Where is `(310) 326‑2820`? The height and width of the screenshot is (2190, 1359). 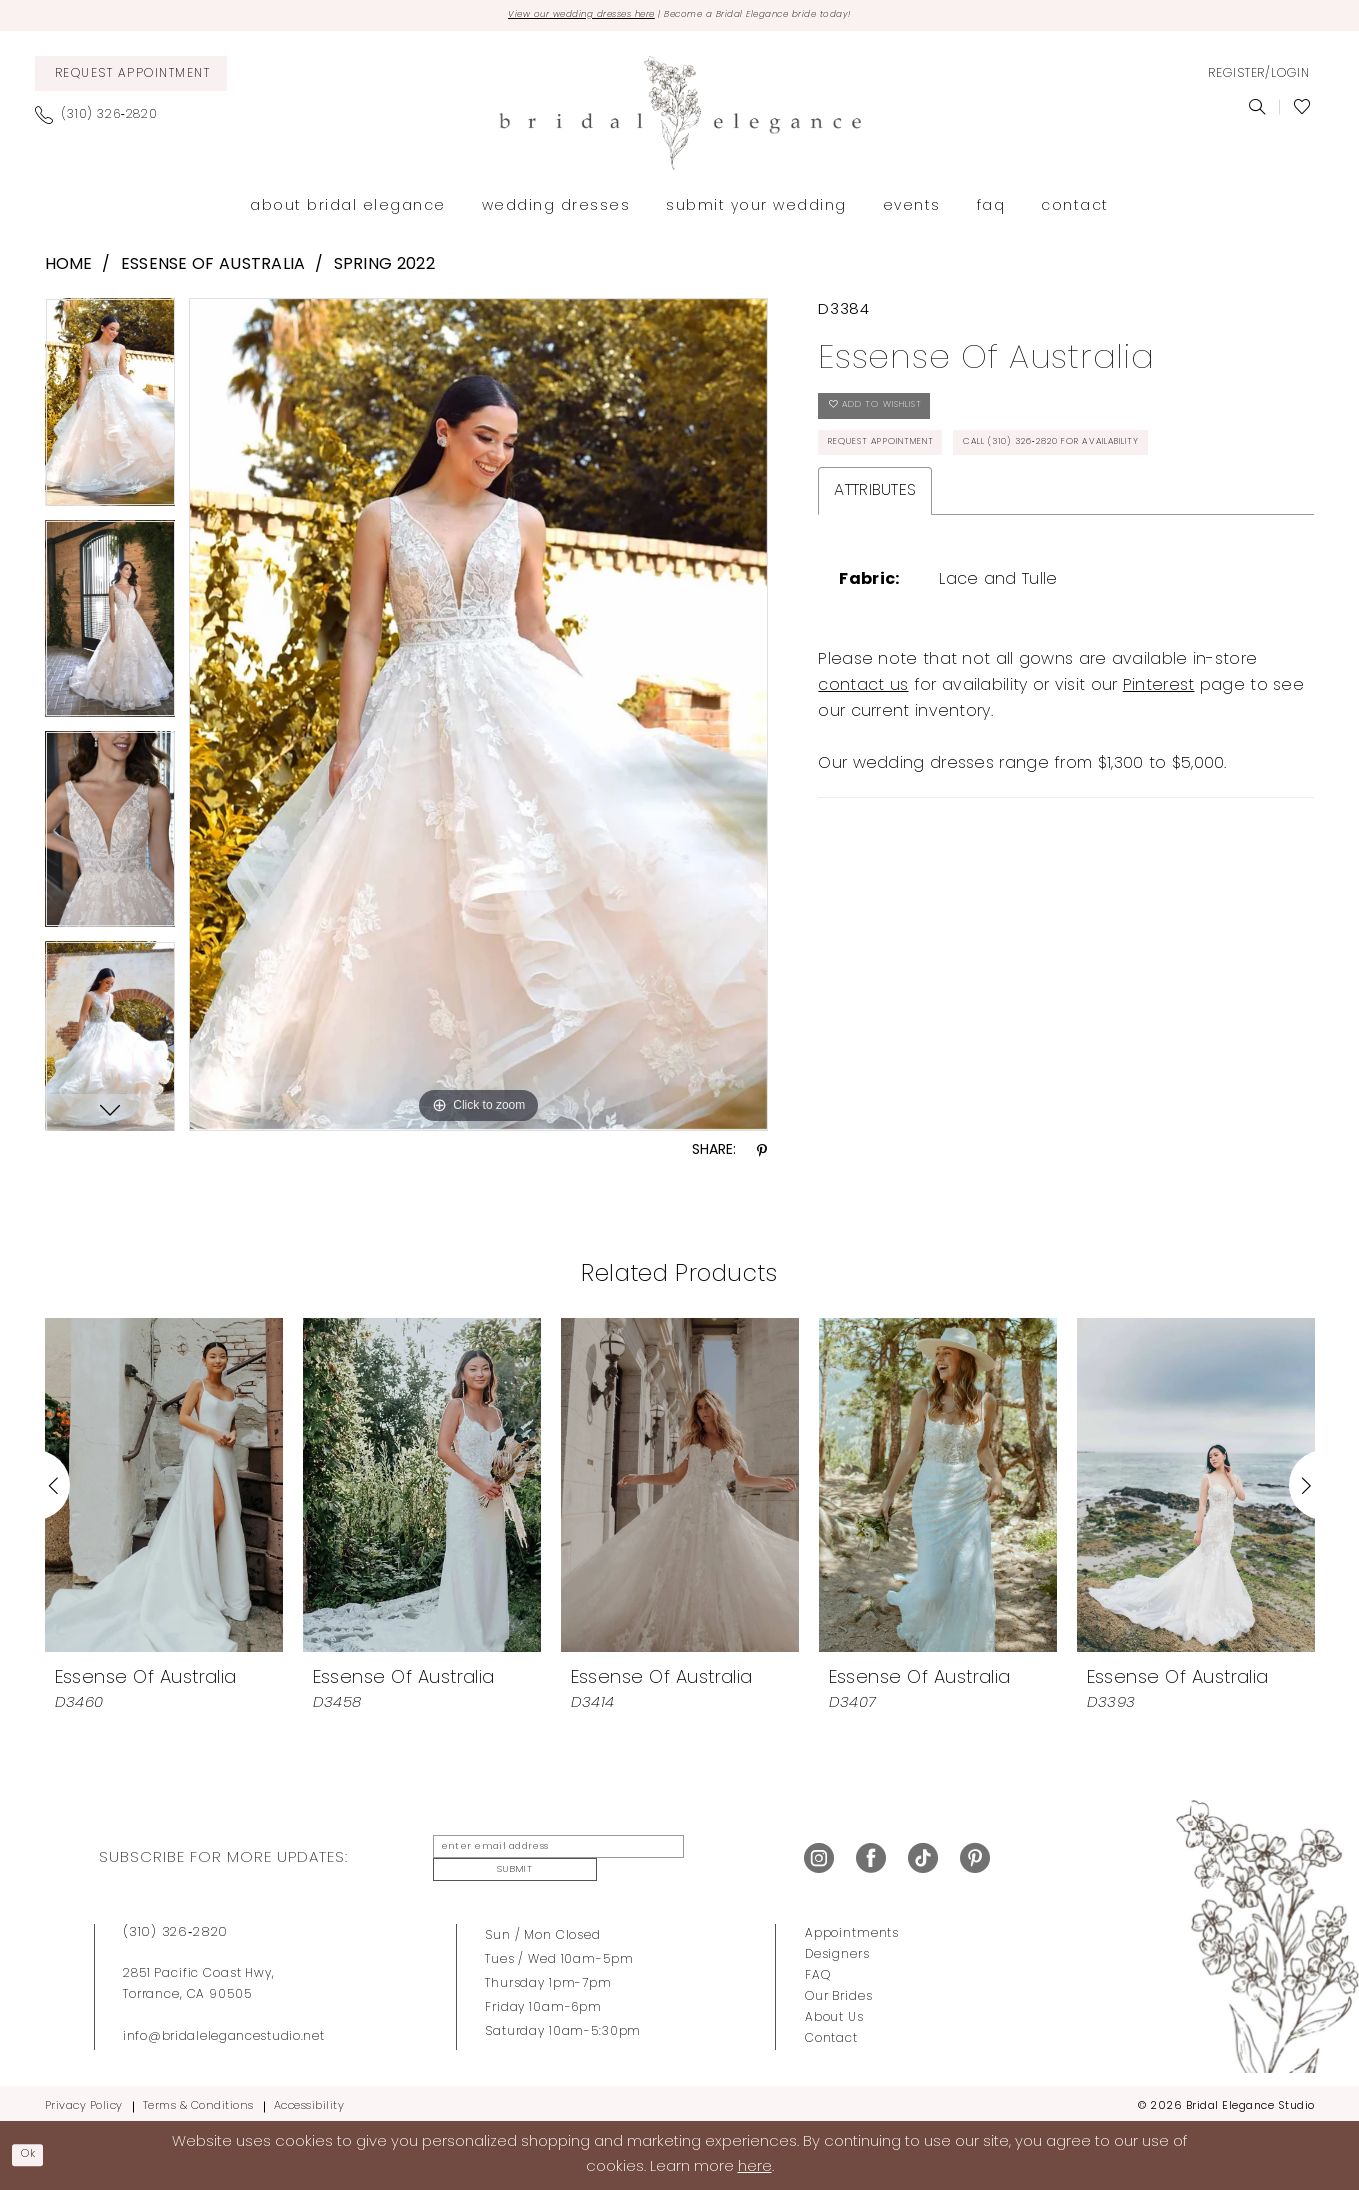
(310) 326‑2820 is located at coordinates (175, 1925).